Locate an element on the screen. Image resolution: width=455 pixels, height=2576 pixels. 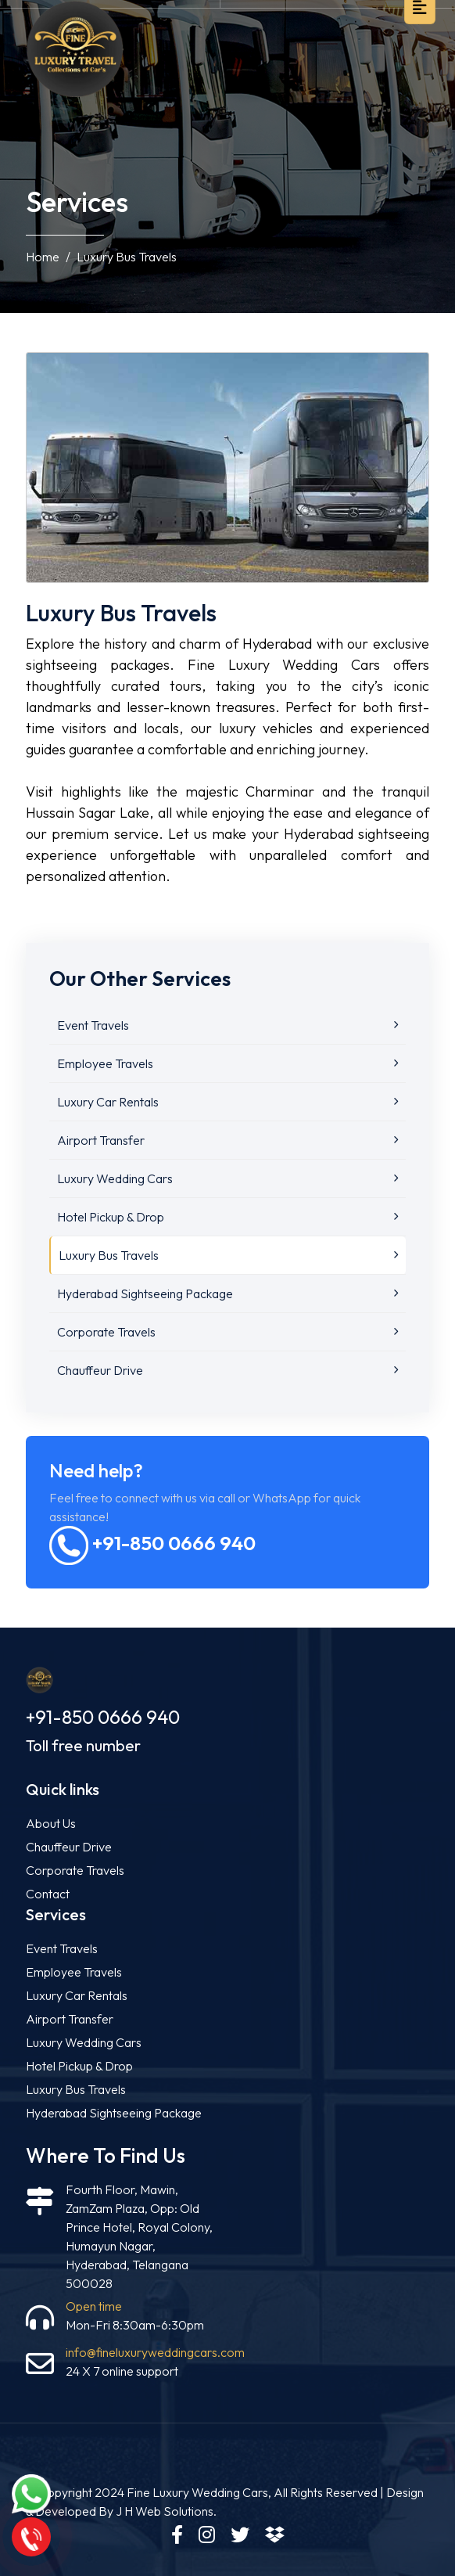
Luxury Bus Travels is located at coordinates (228, 1255).